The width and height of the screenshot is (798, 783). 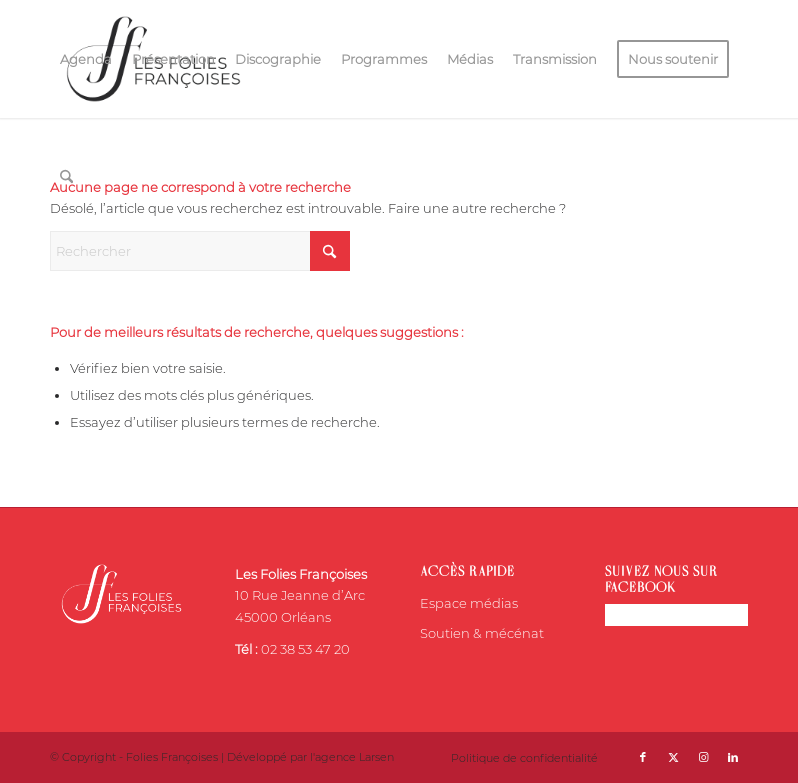 What do you see at coordinates (305, 649) in the screenshot?
I see `02 38 53 47 20` at bounding box center [305, 649].